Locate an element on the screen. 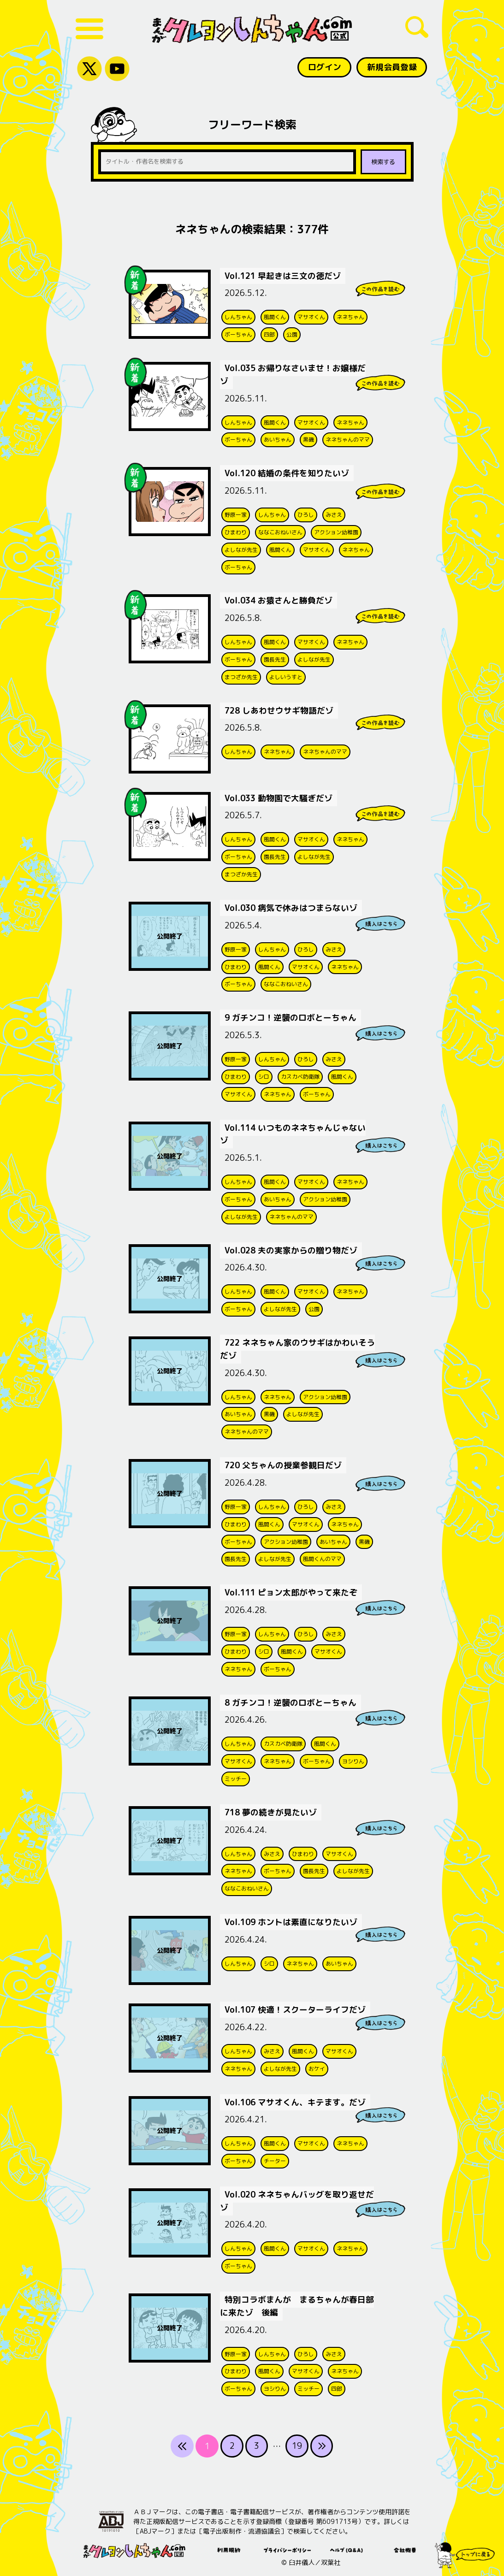 This screenshot has width=504, height=2576. Vol.028 夫の実家からの贈り物だゾ is located at coordinates (292, 1248).